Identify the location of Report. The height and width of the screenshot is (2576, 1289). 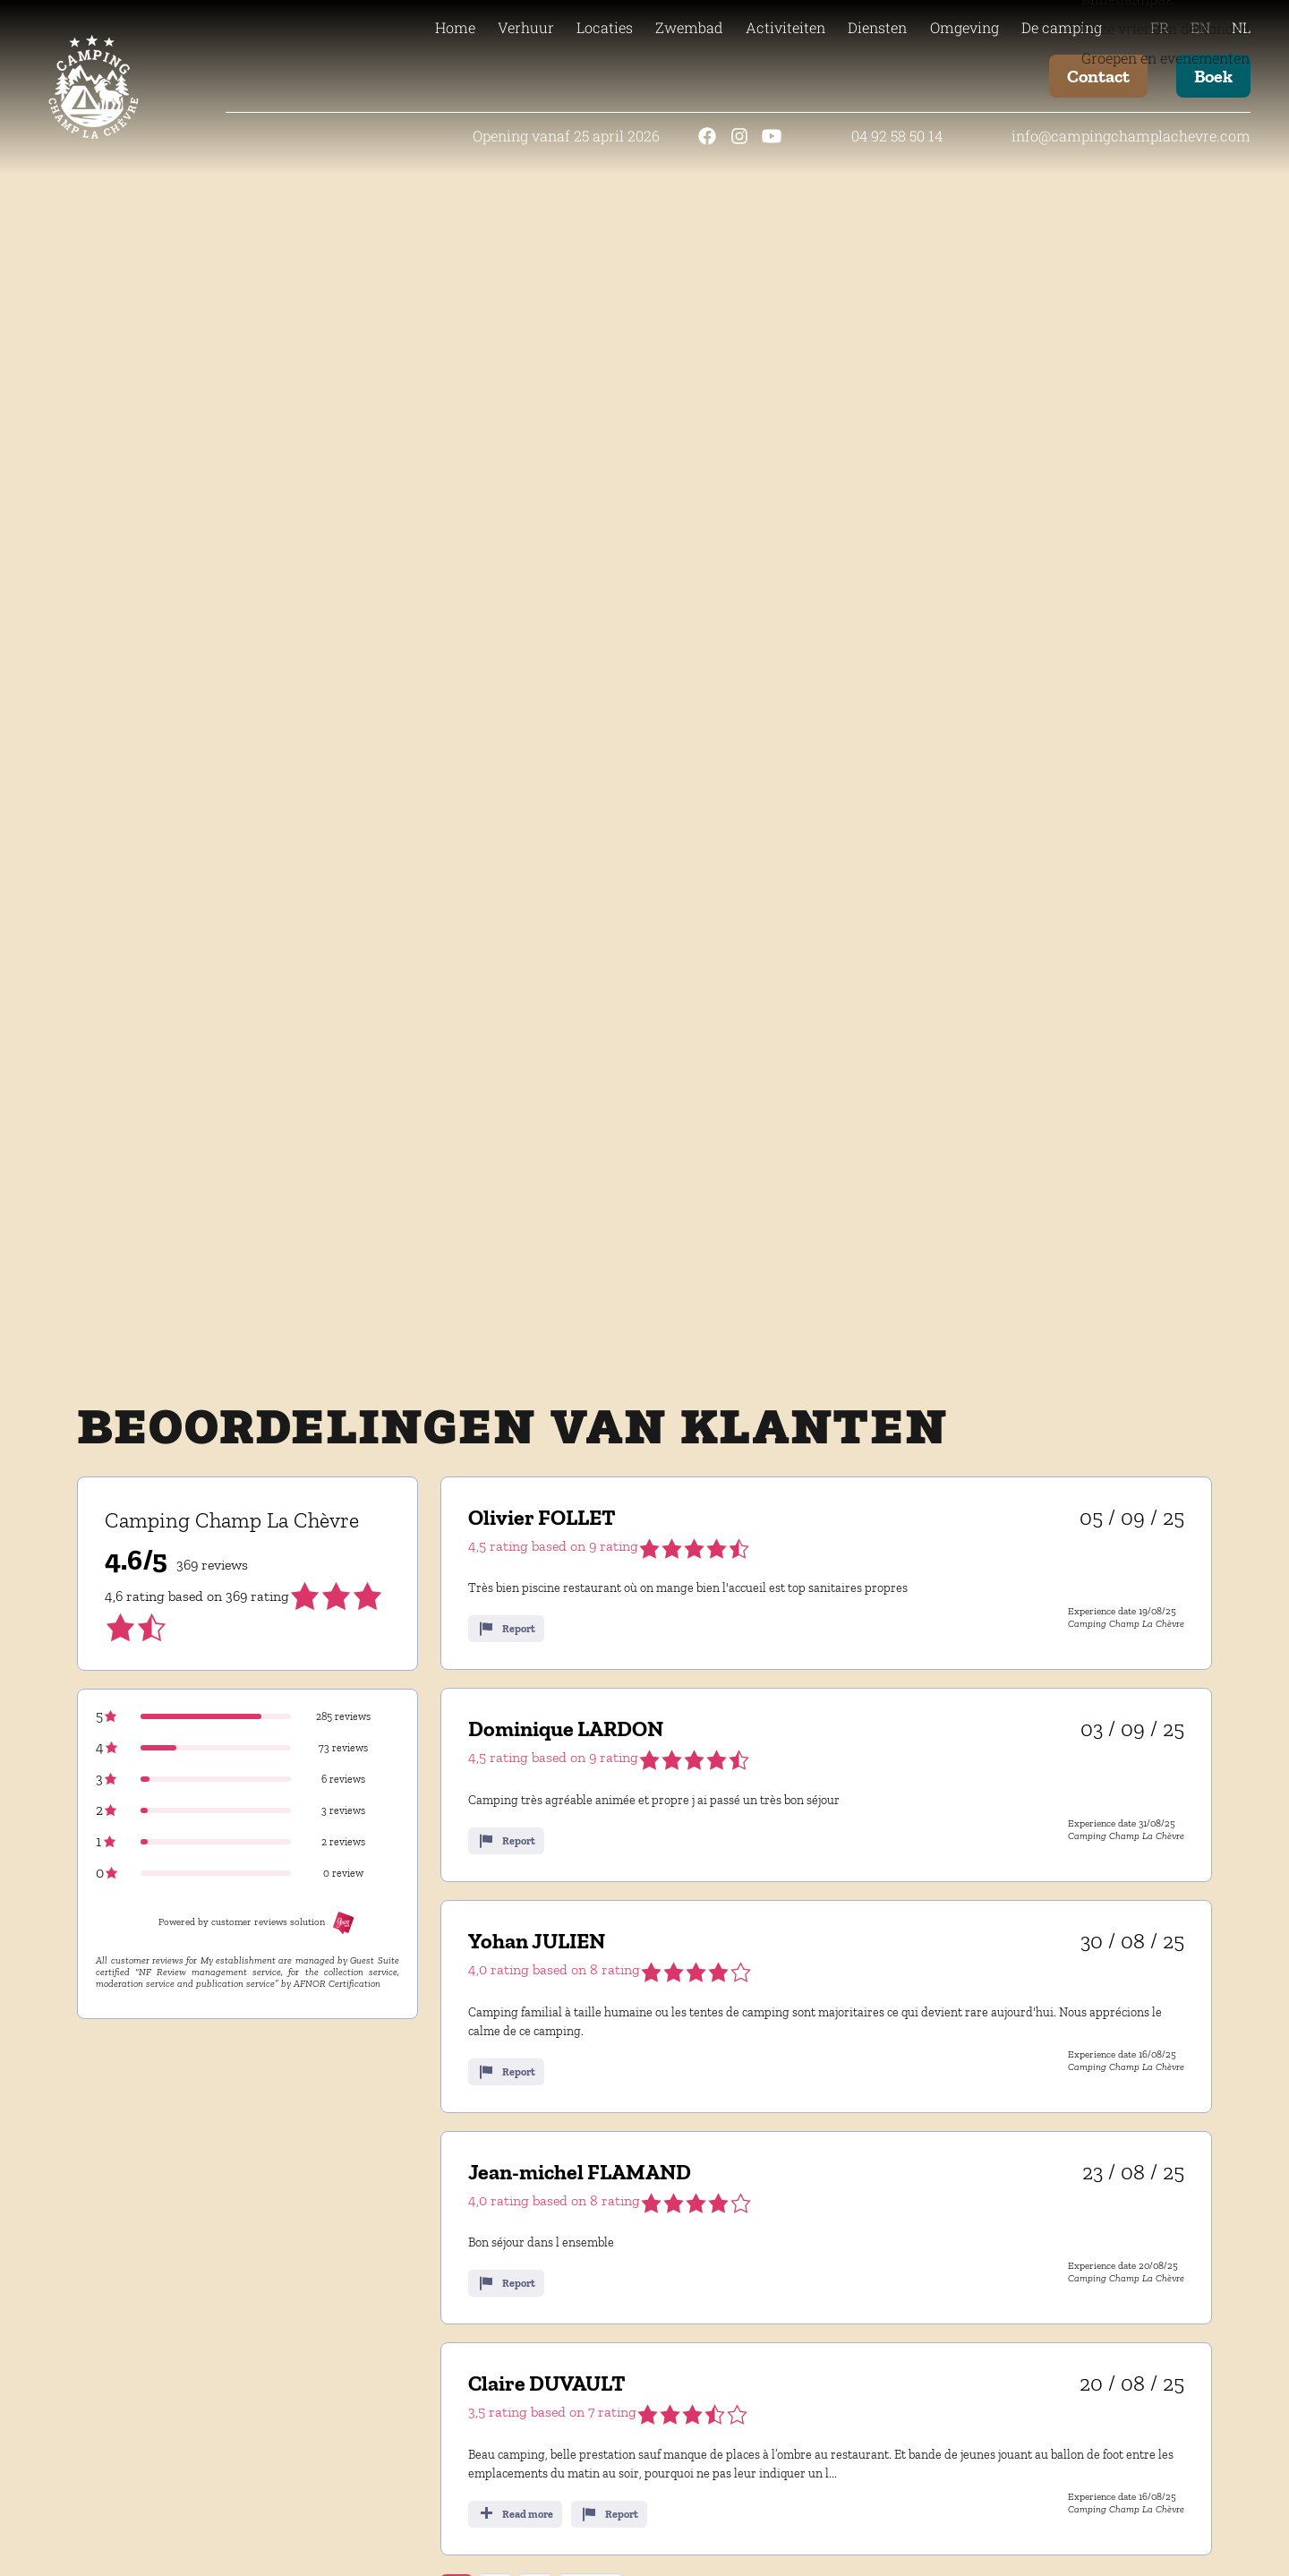
(506, 1629).